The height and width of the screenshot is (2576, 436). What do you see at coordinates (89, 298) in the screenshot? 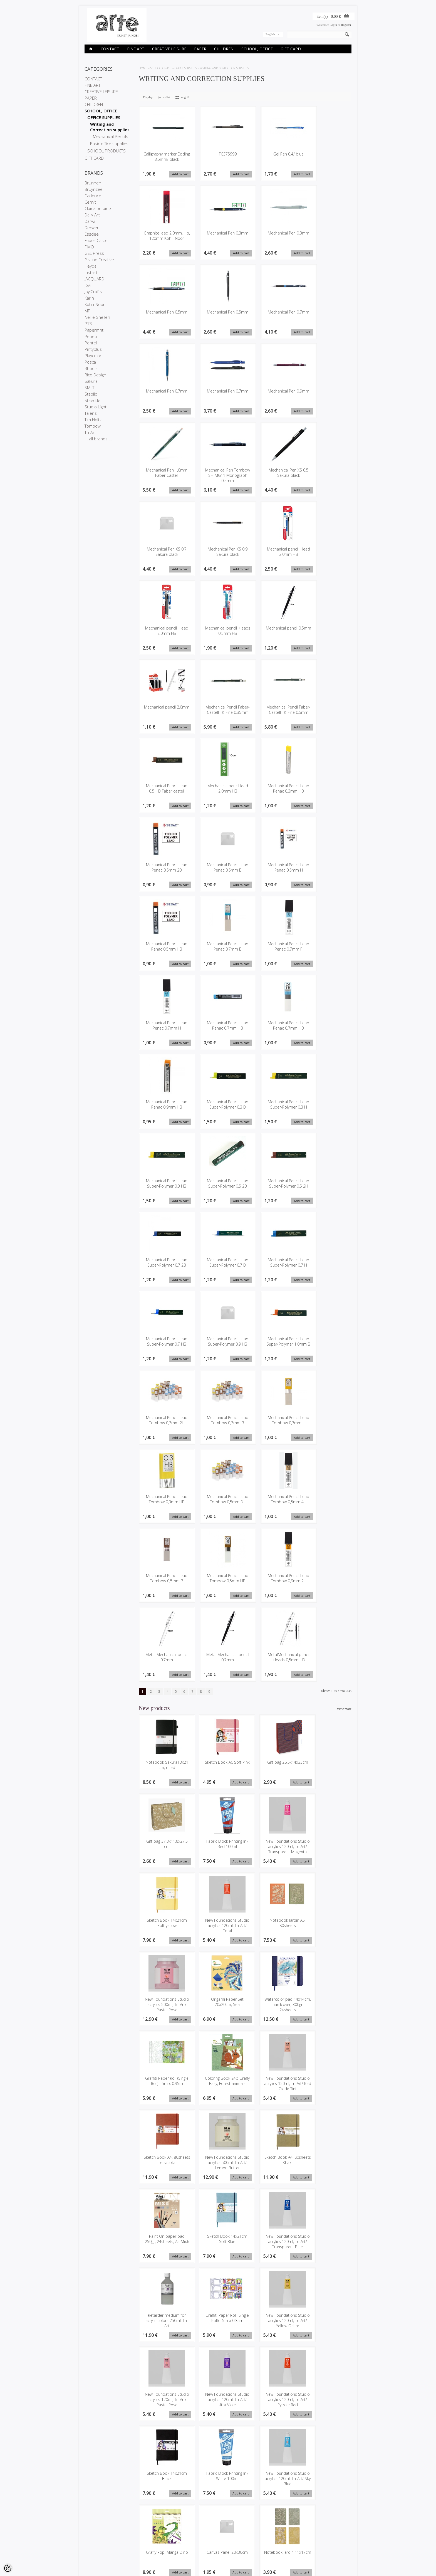
I see `Karin` at bounding box center [89, 298].